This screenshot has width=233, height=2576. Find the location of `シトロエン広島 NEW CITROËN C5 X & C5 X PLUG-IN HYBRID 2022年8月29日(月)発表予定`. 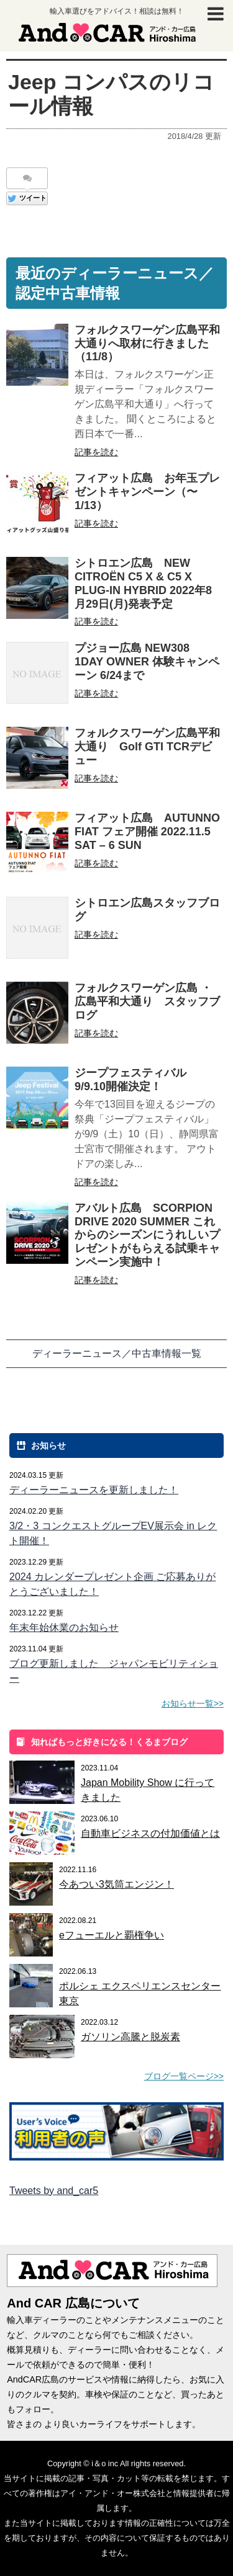

シトロエン広島 NEW CITROËN C5 X & C5 X PLUG-IN HYBRID 2022年8月29日(月)発表予定 is located at coordinates (143, 583).